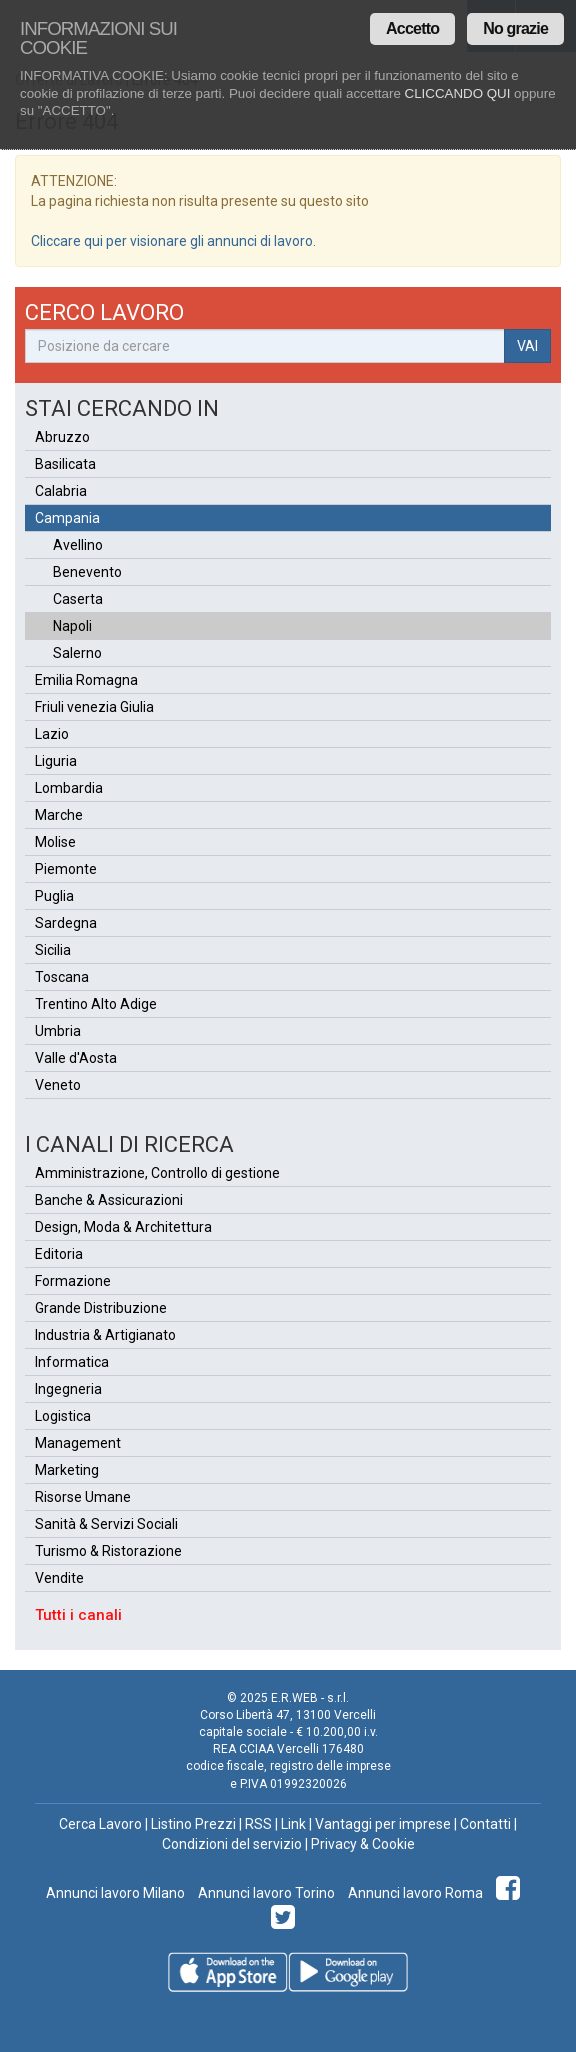  Describe the element at coordinates (101, 1308) in the screenshot. I see `Grande Distribuzione` at that location.